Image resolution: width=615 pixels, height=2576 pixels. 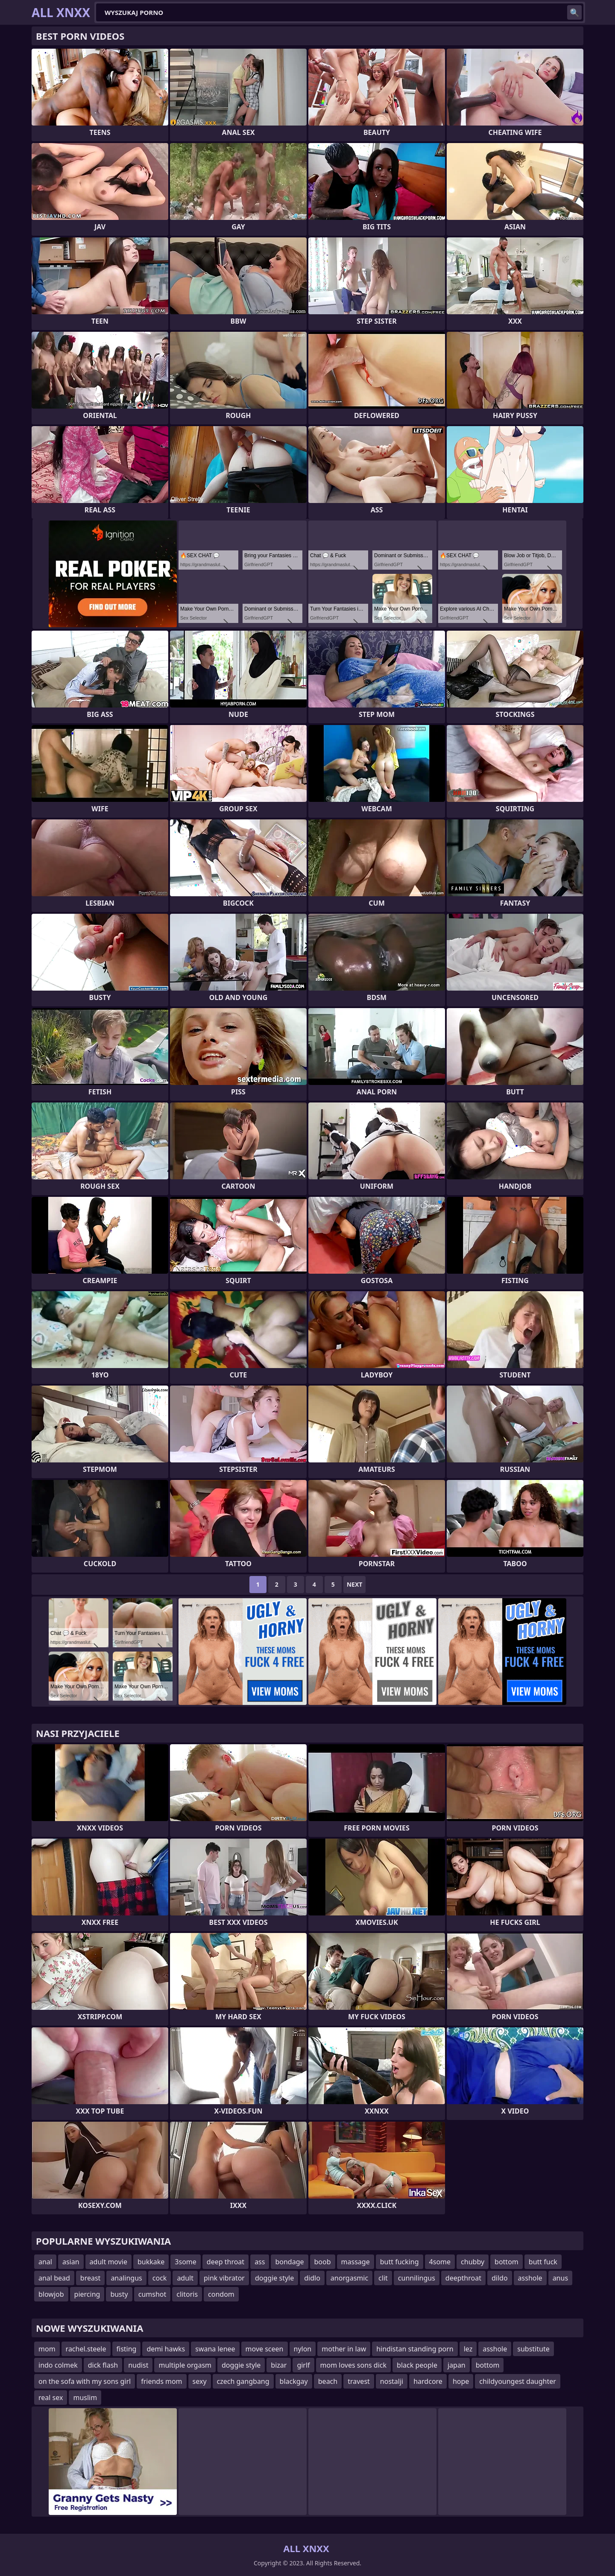 I want to click on beach, so click(x=327, y=2381).